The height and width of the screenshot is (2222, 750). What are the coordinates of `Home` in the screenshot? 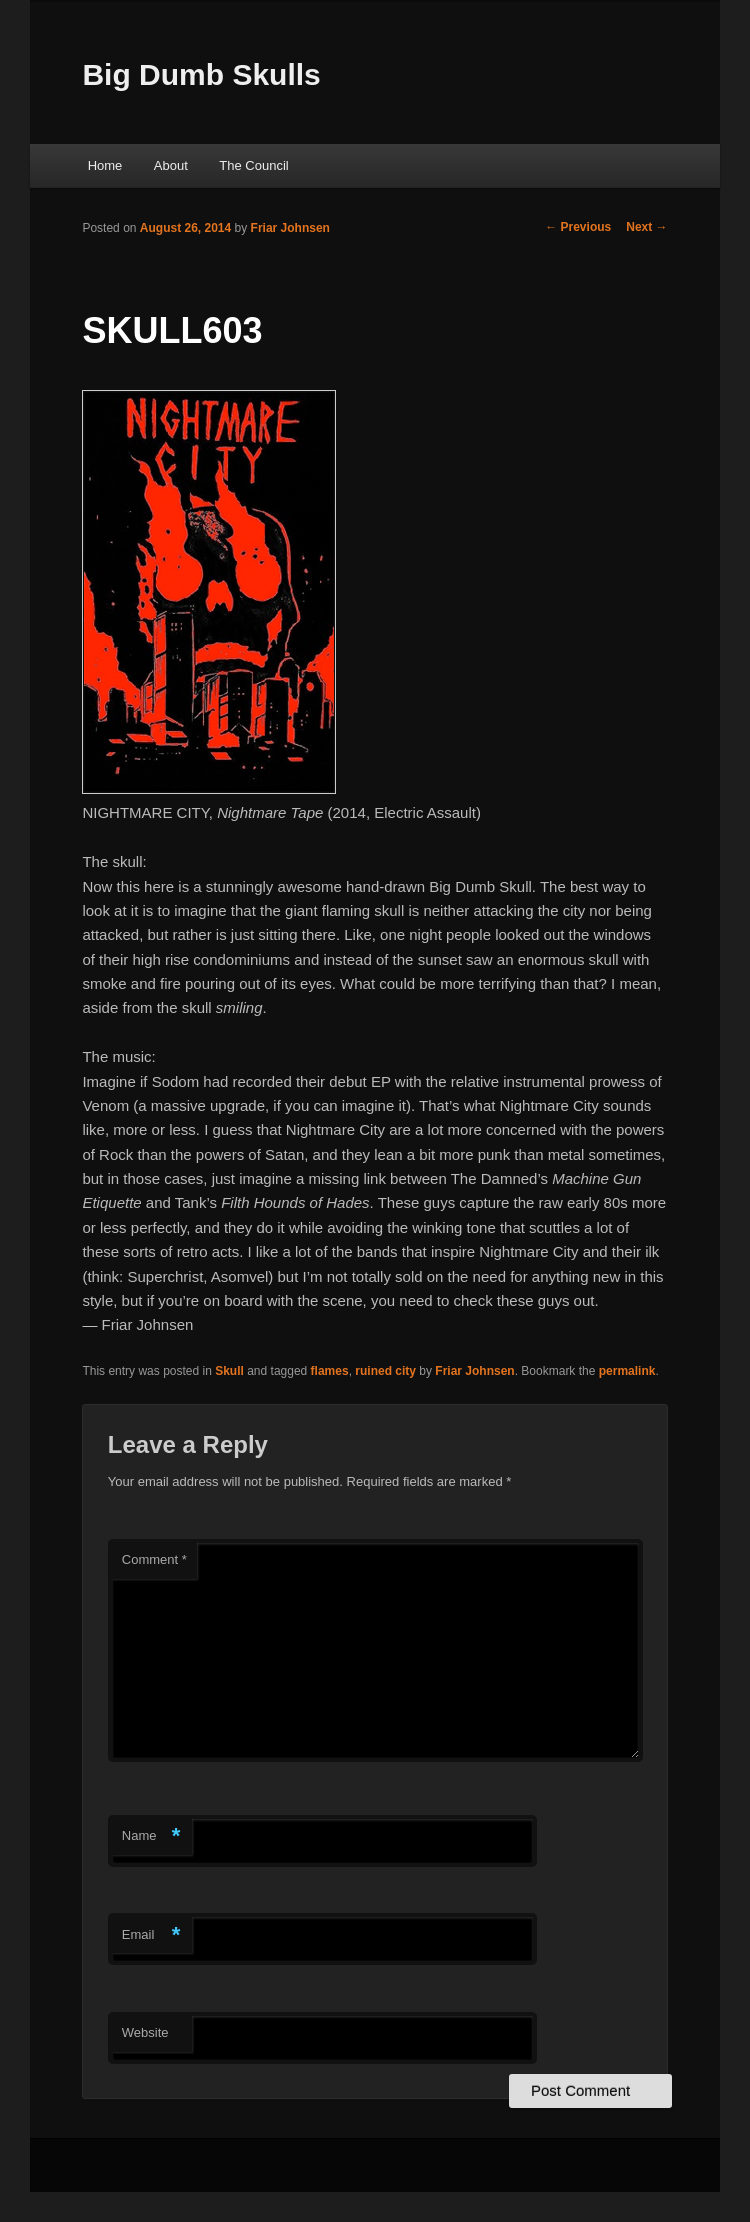 It's located at (105, 165).